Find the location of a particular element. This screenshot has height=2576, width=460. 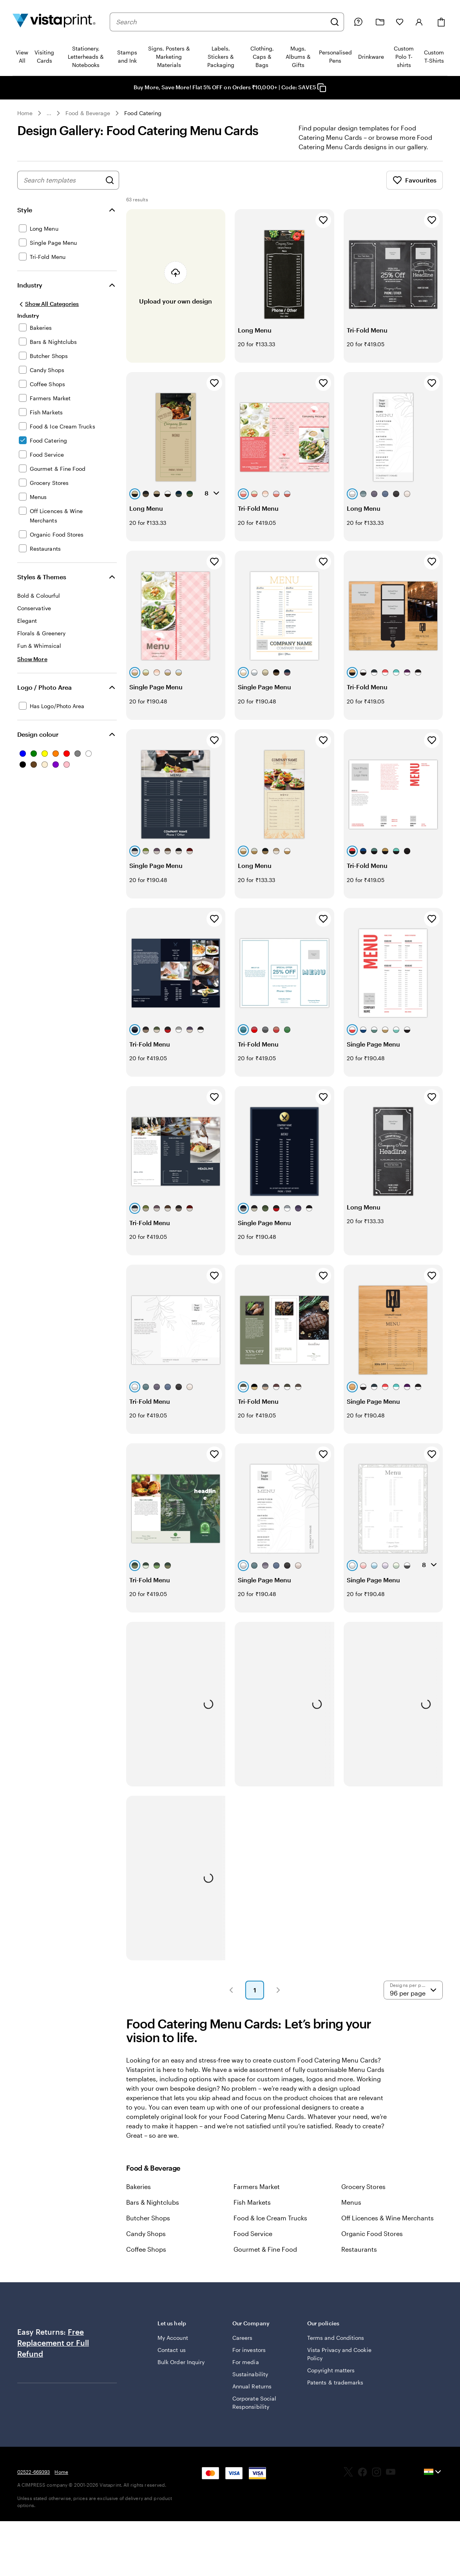

[Return to Home Page] is located at coordinates (54, 22).